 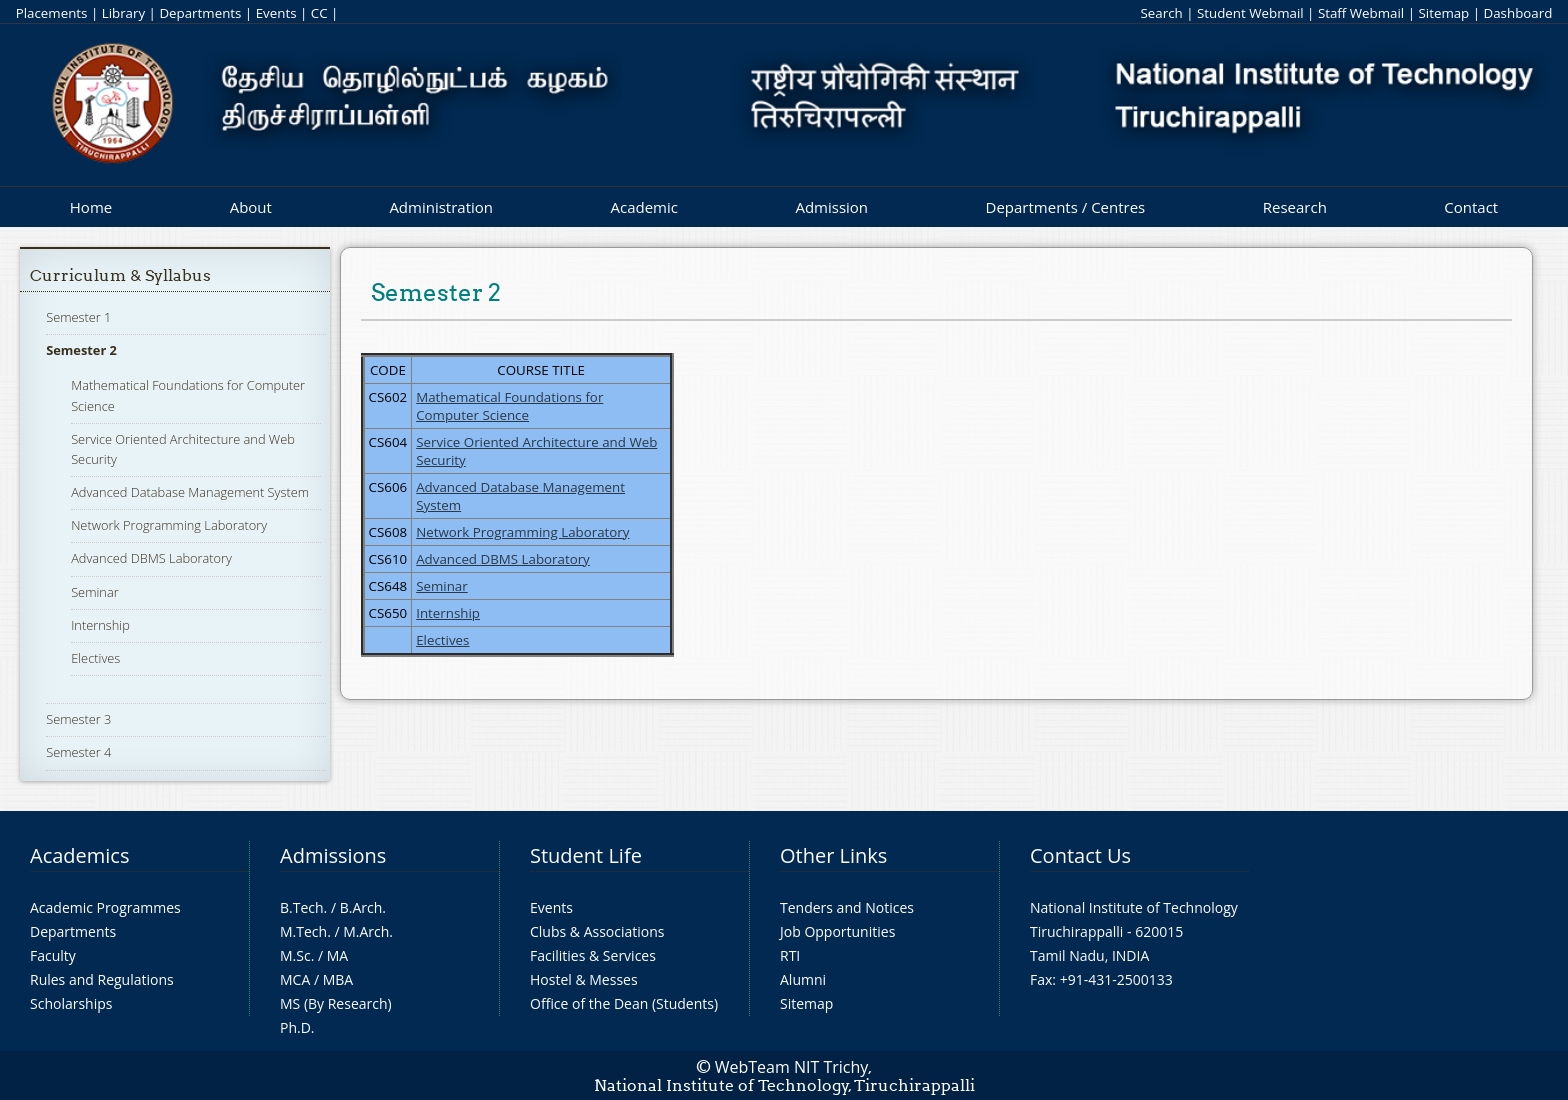 I want to click on Admissions, so click(x=333, y=855).